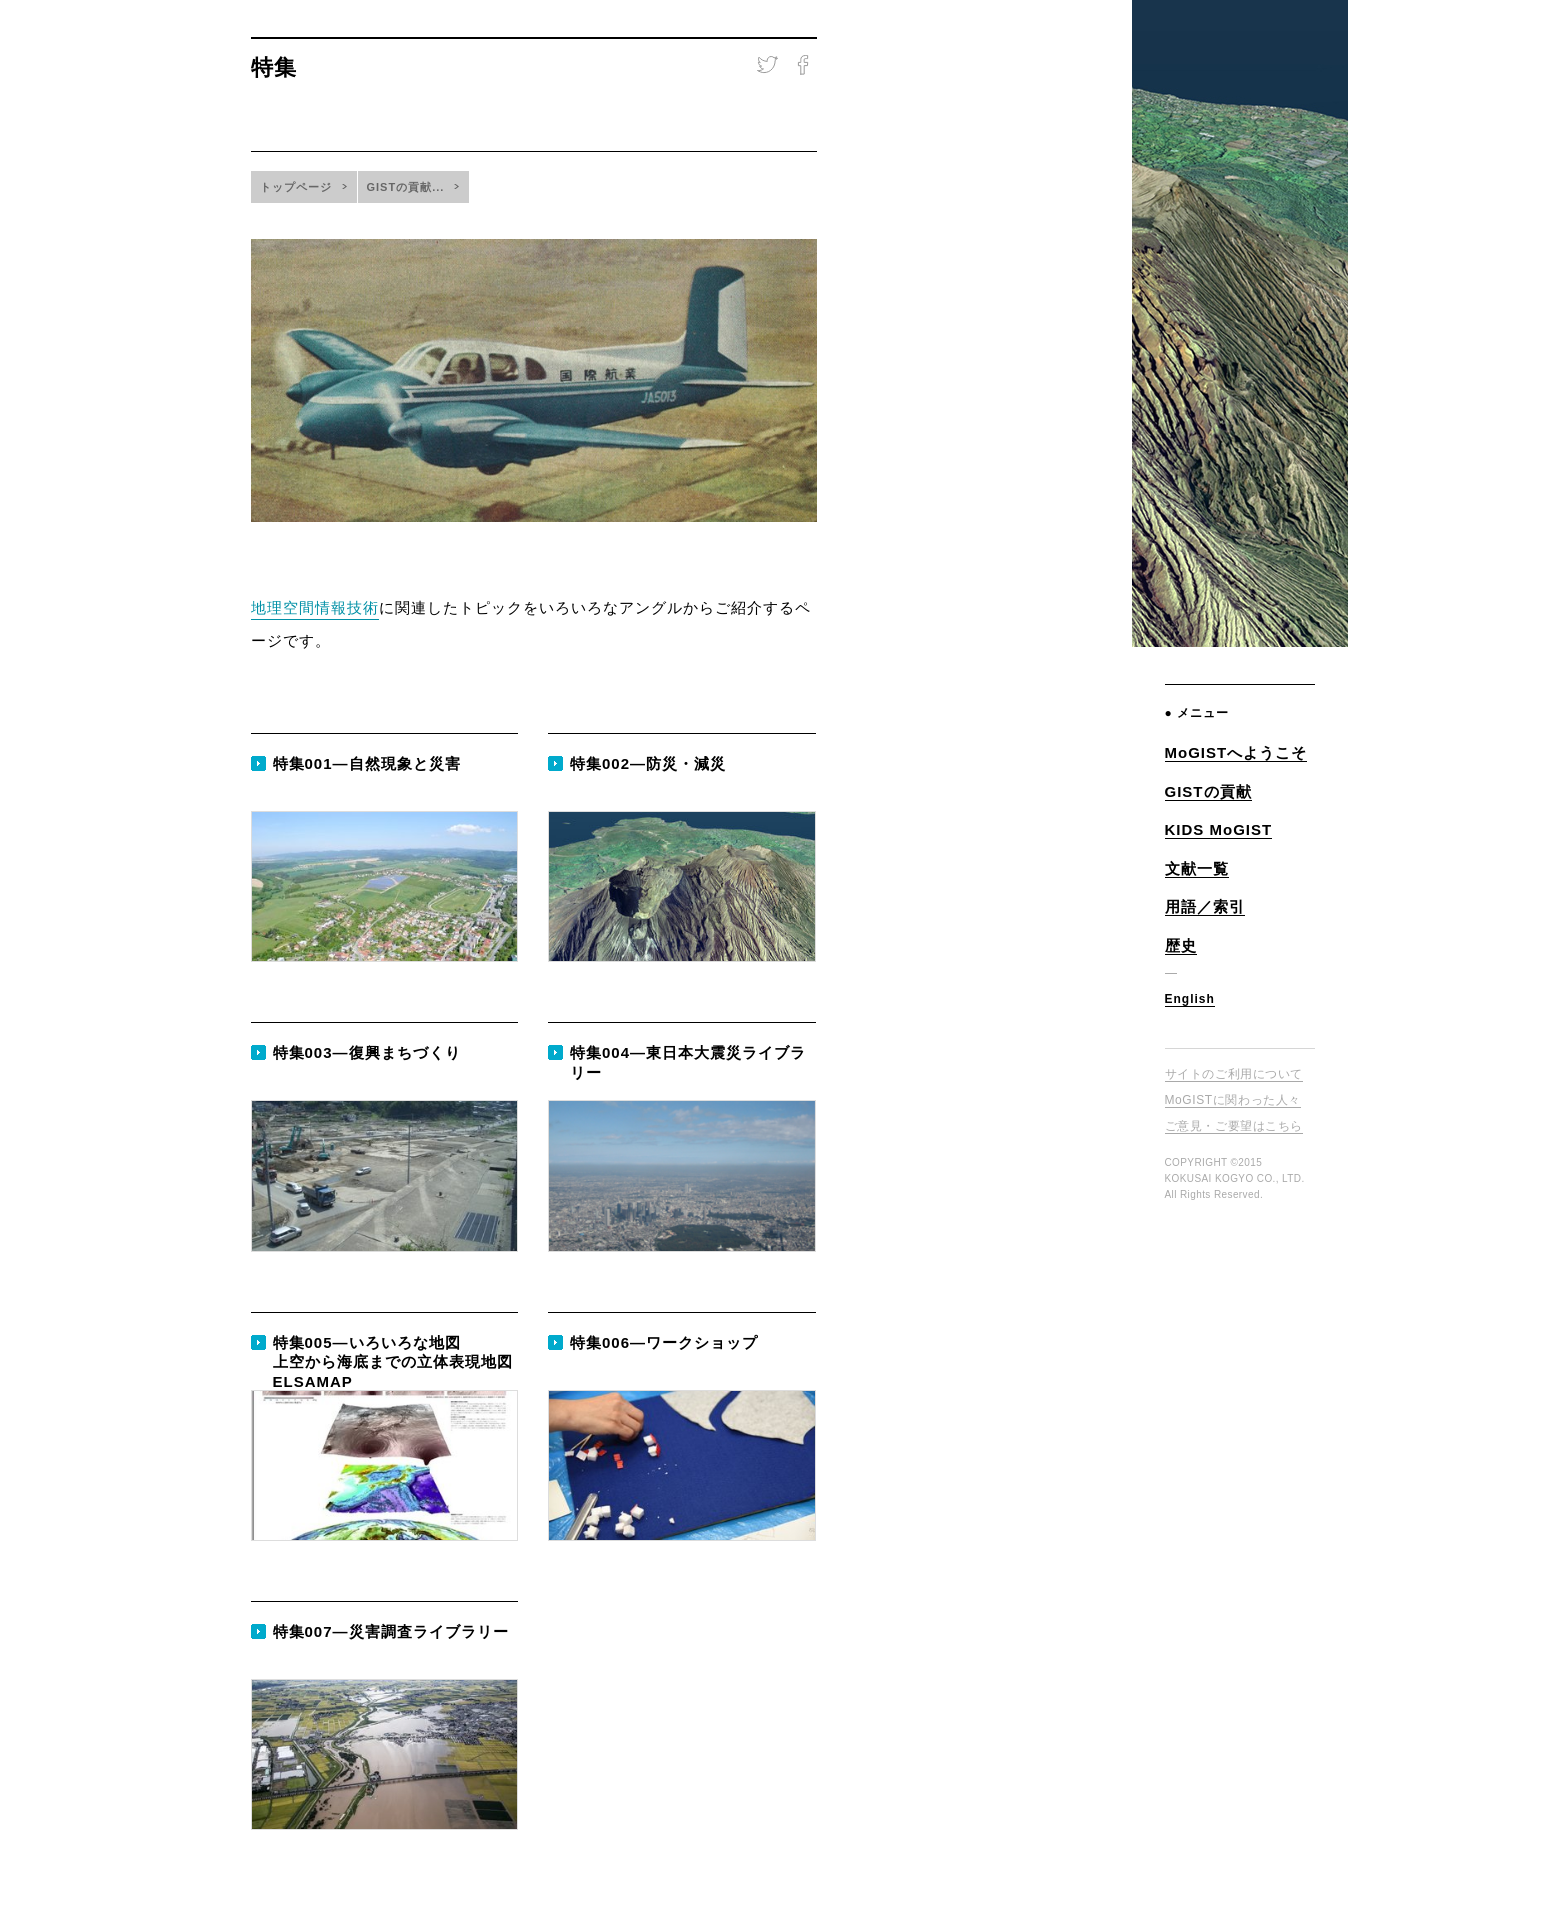  Describe the element at coordinates (648, 763) in the screenshot. I see `特集002—防災・減災` at that location.